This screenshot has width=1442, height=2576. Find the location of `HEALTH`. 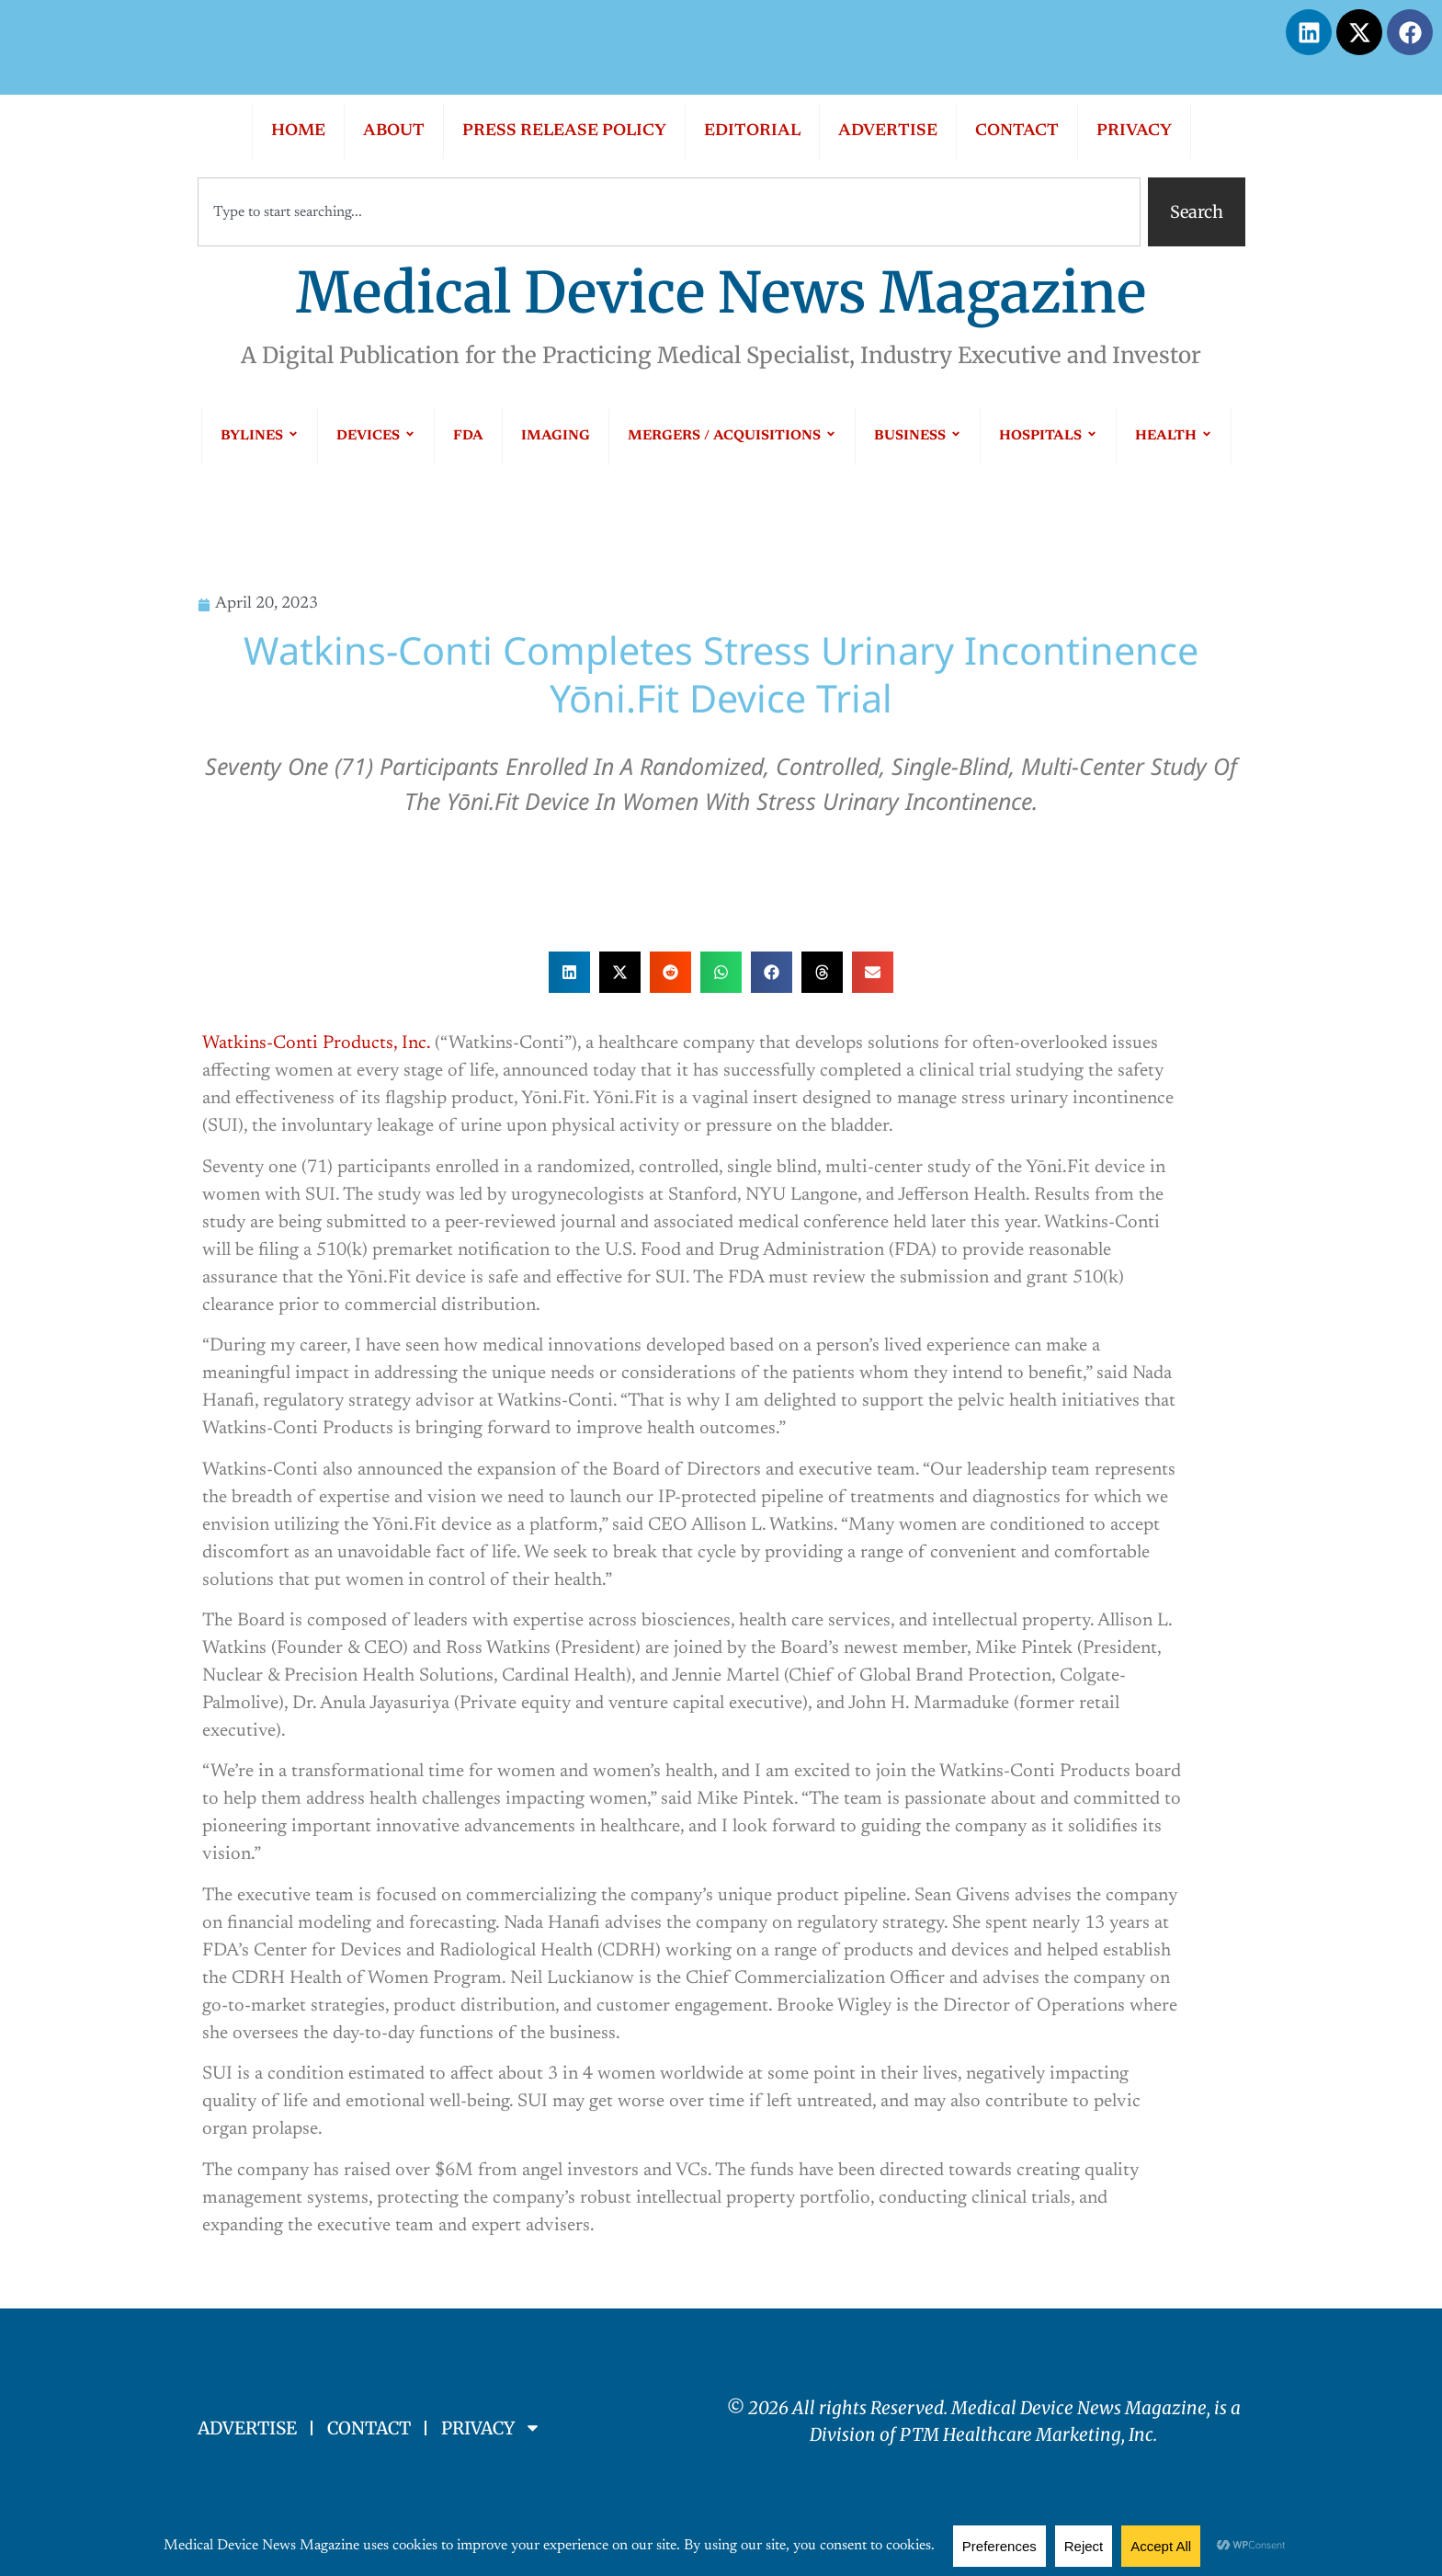

HEALTH is located at coordinates (1173, 436).